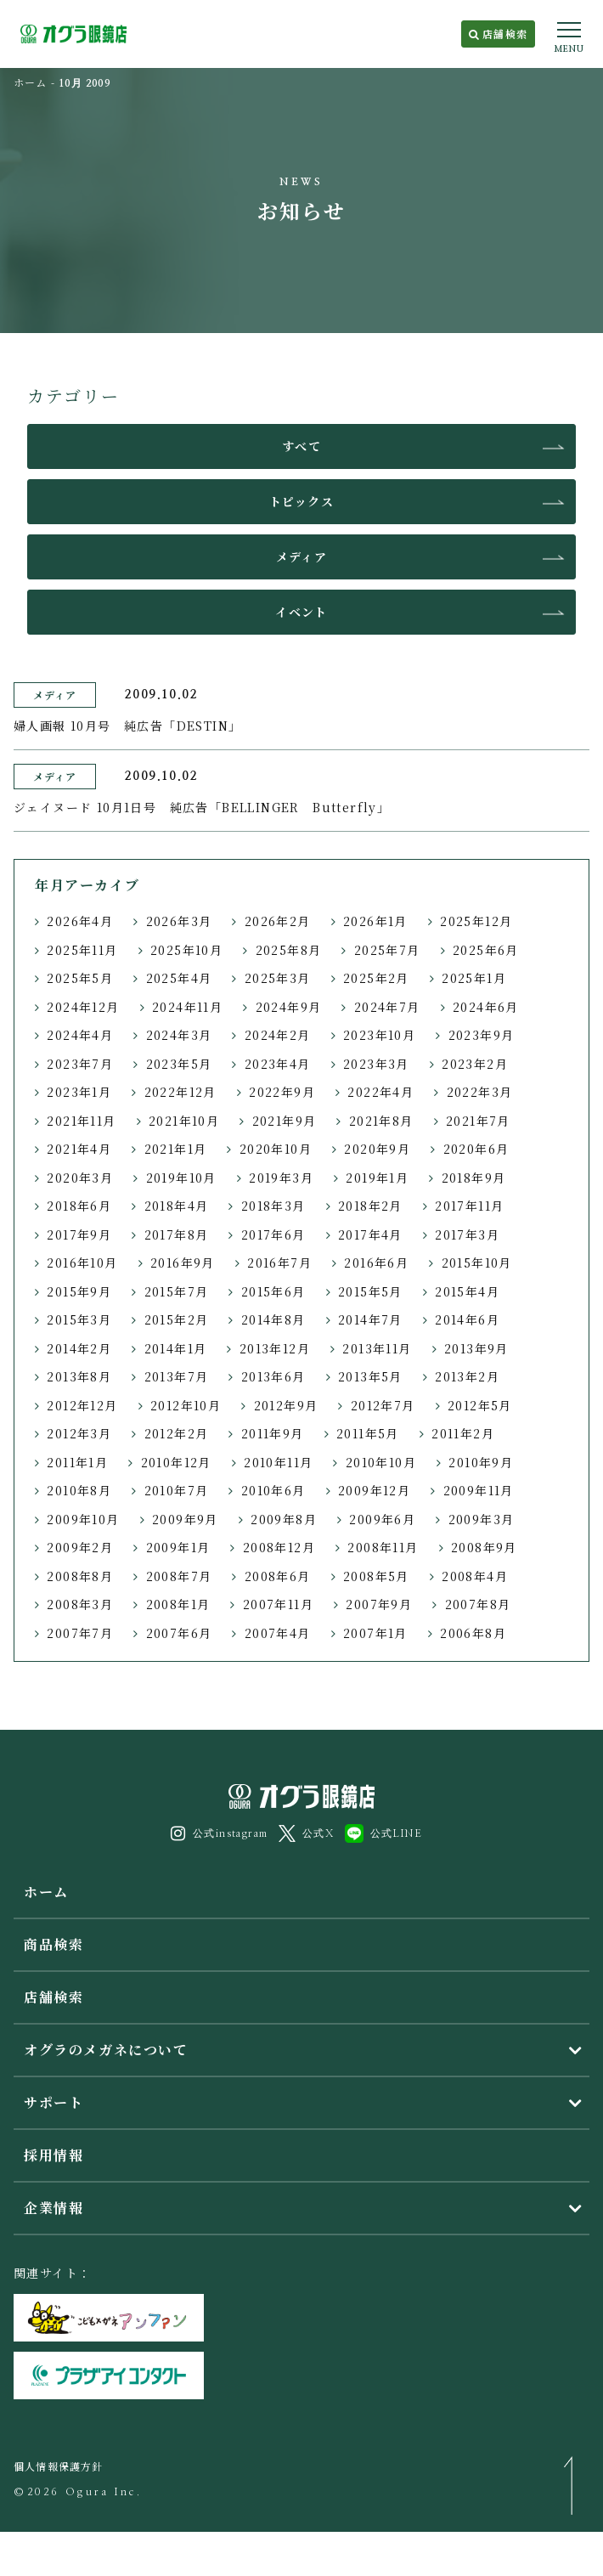 Image resolution: width=603 pixels, height=2576 pixels. Describe the element at coordinates (381, 1462) in the screenshot. I see `2010年10月` at that location.